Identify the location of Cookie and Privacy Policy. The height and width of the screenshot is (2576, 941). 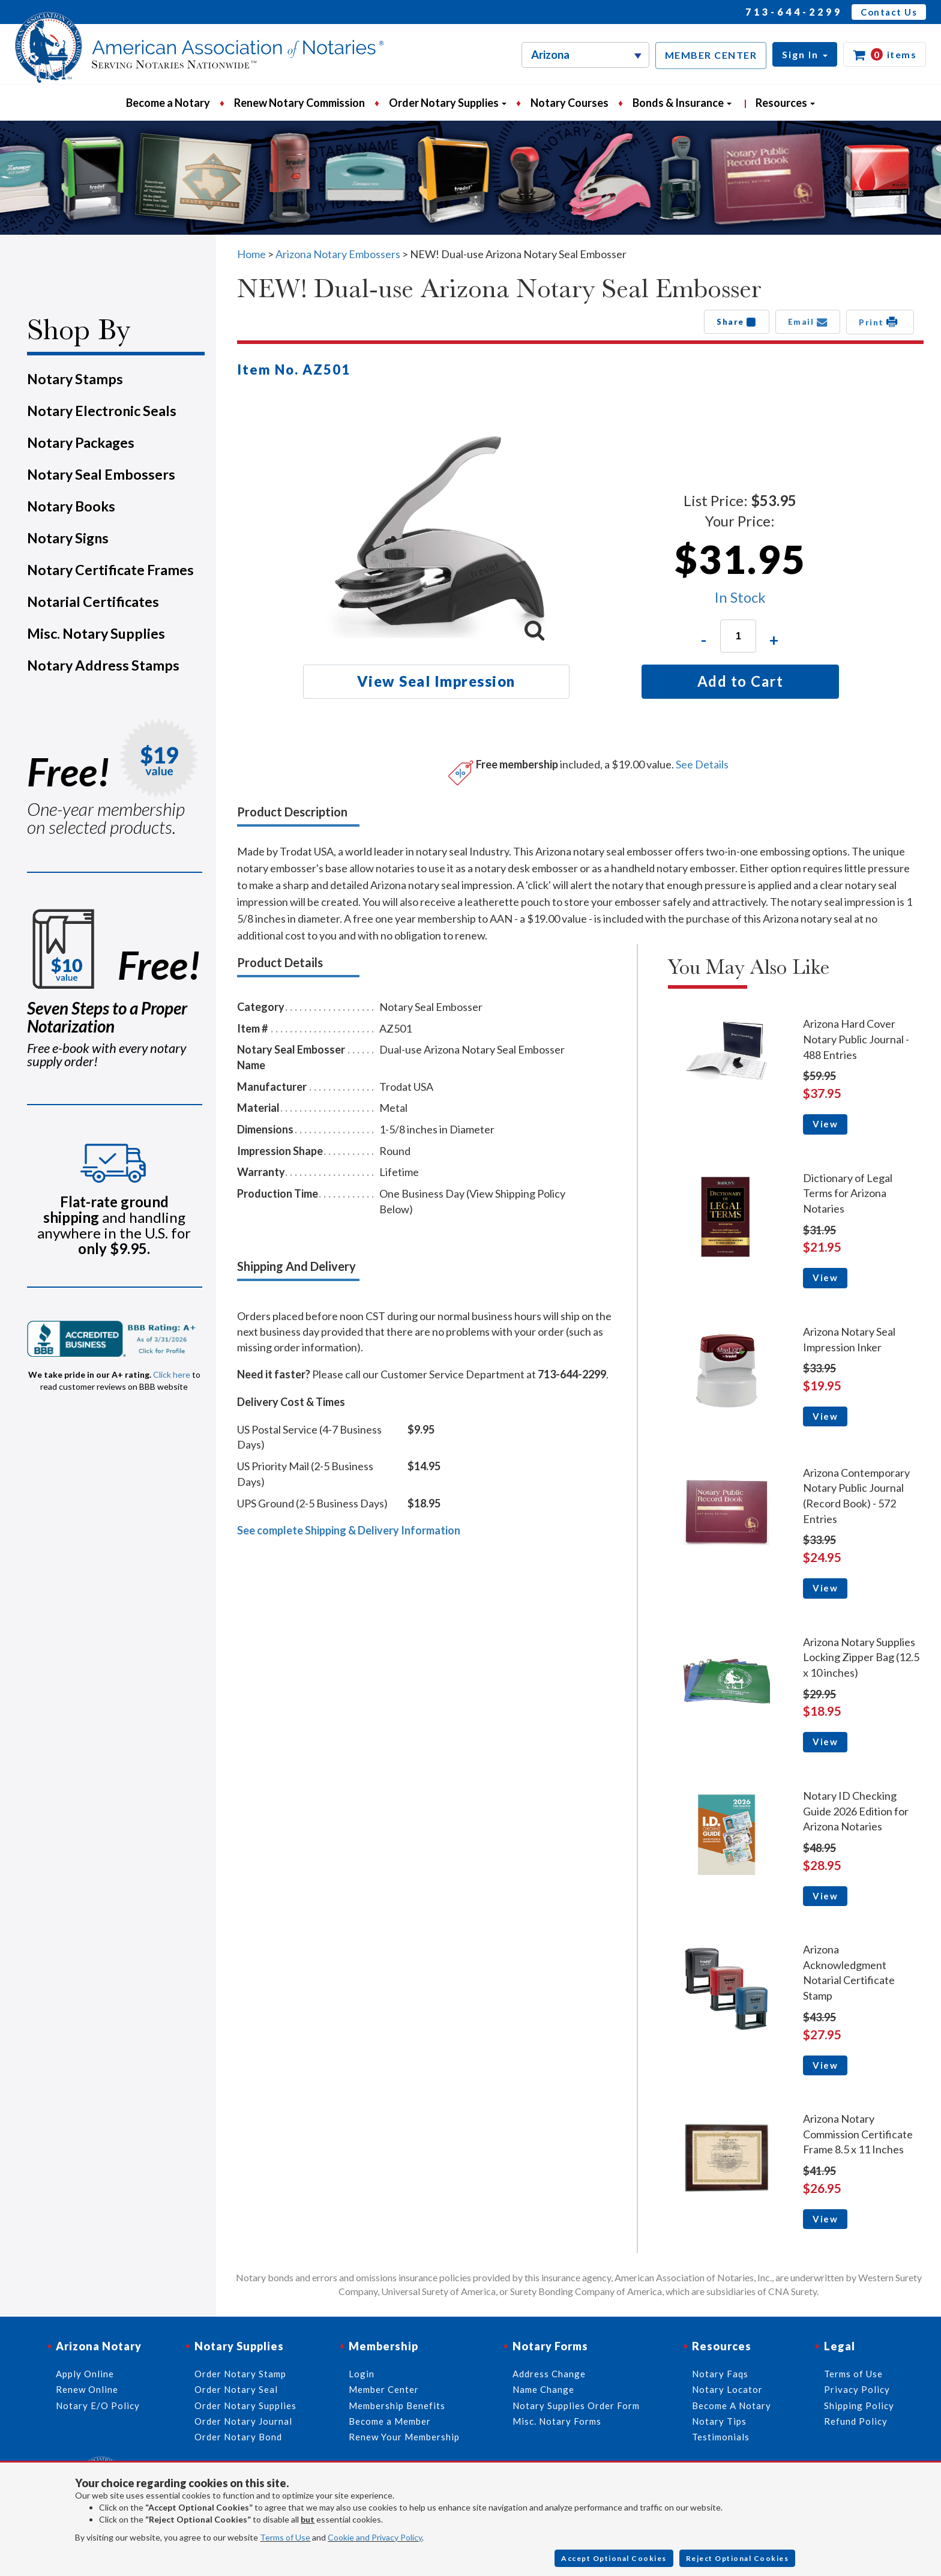
(375, 2537).